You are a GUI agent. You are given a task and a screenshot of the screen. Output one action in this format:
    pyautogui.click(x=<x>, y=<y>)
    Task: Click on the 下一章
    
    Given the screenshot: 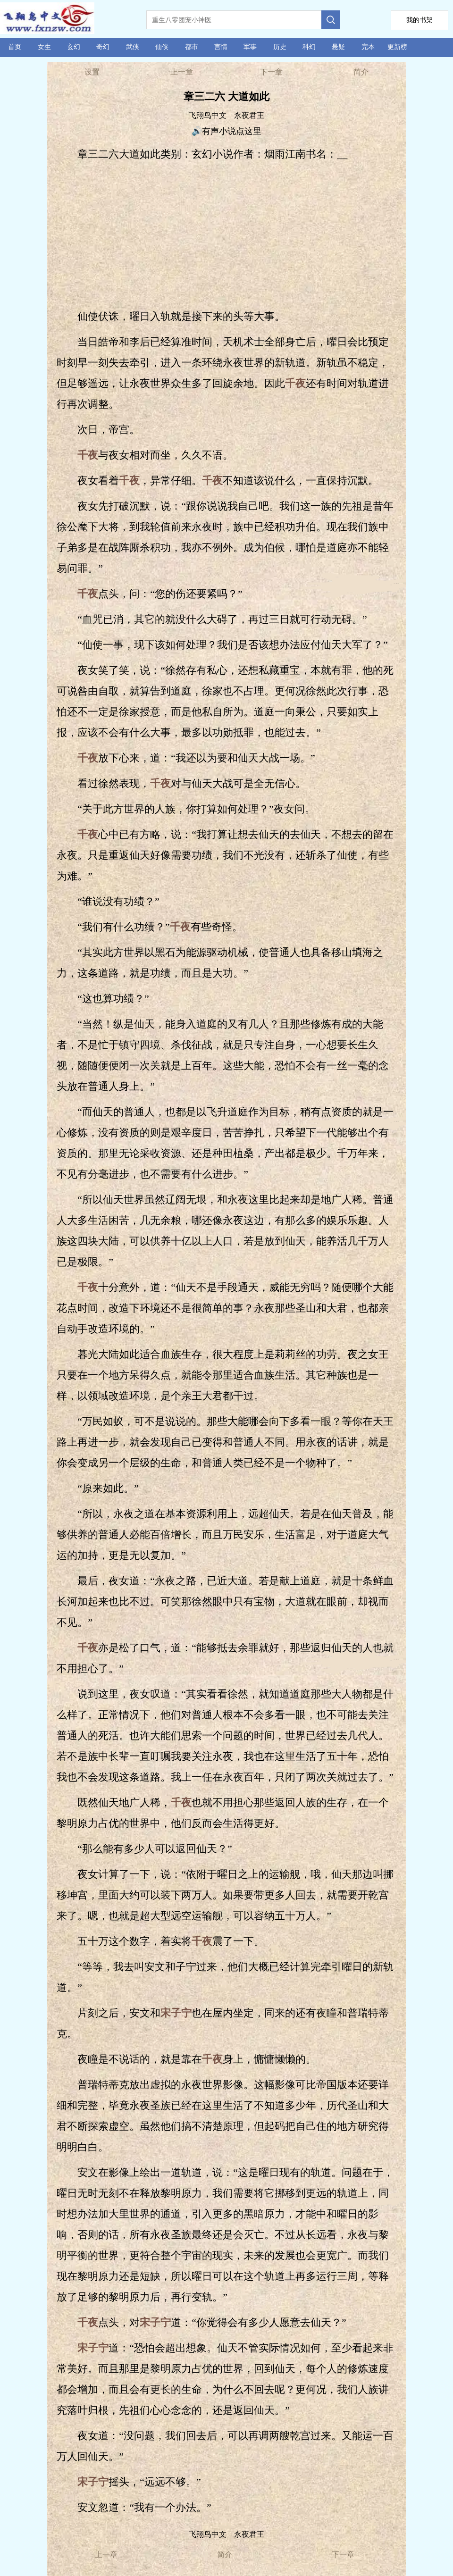 What is the action you would take?
    pyautogui.click(x=271, y=72)
    